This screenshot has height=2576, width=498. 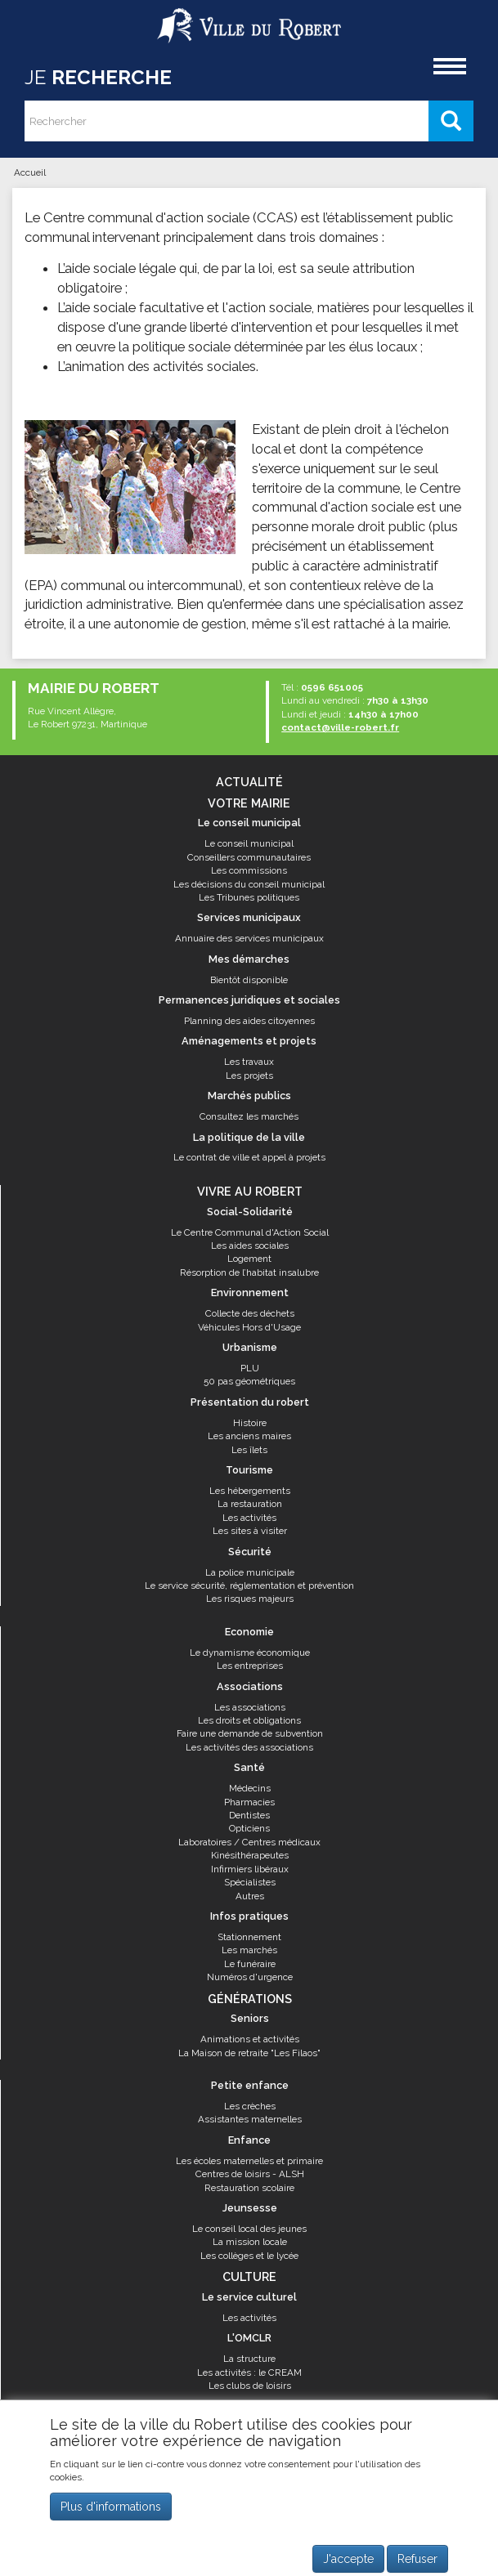 I want to click on Les collèges et le lycée, so click(x=249, y=2255).